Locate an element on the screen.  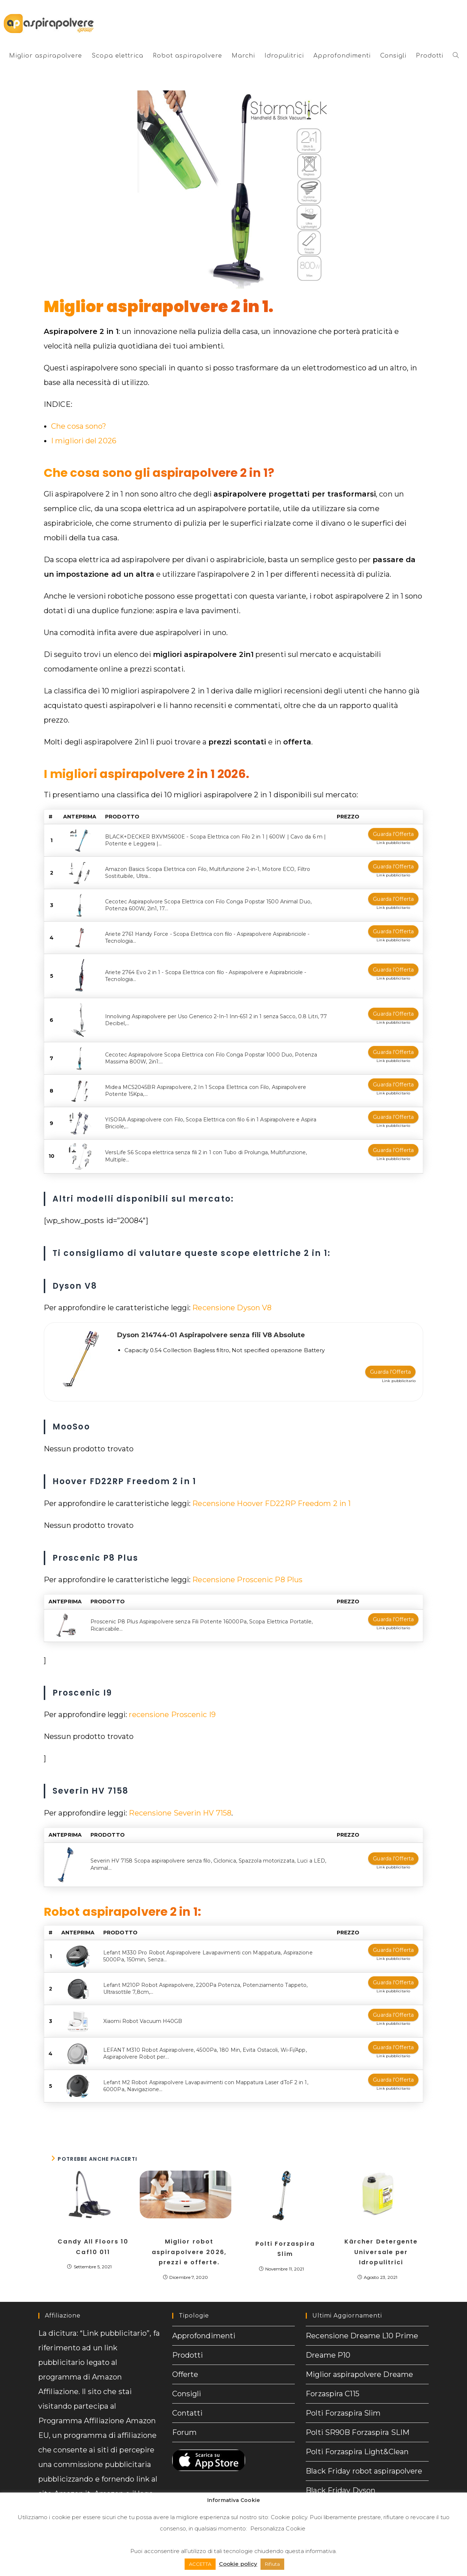
Polti SR90B Forzaspira SLIM is located at coordinates (357, 2418).